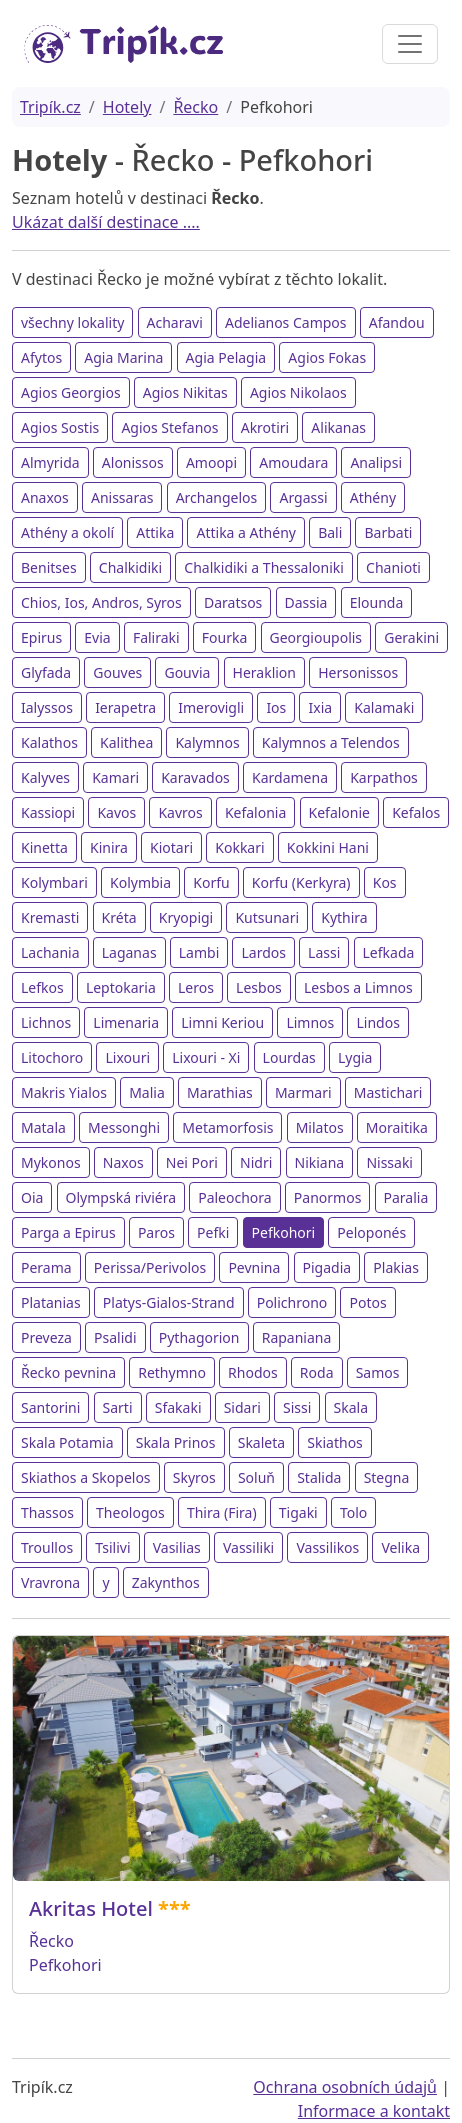 The width and height of the screenshot is (462, 2123). What do you see at coordinates (254, 1267) in the screenshot?
I see `Pevnina` at bounding box center [254, 1267].